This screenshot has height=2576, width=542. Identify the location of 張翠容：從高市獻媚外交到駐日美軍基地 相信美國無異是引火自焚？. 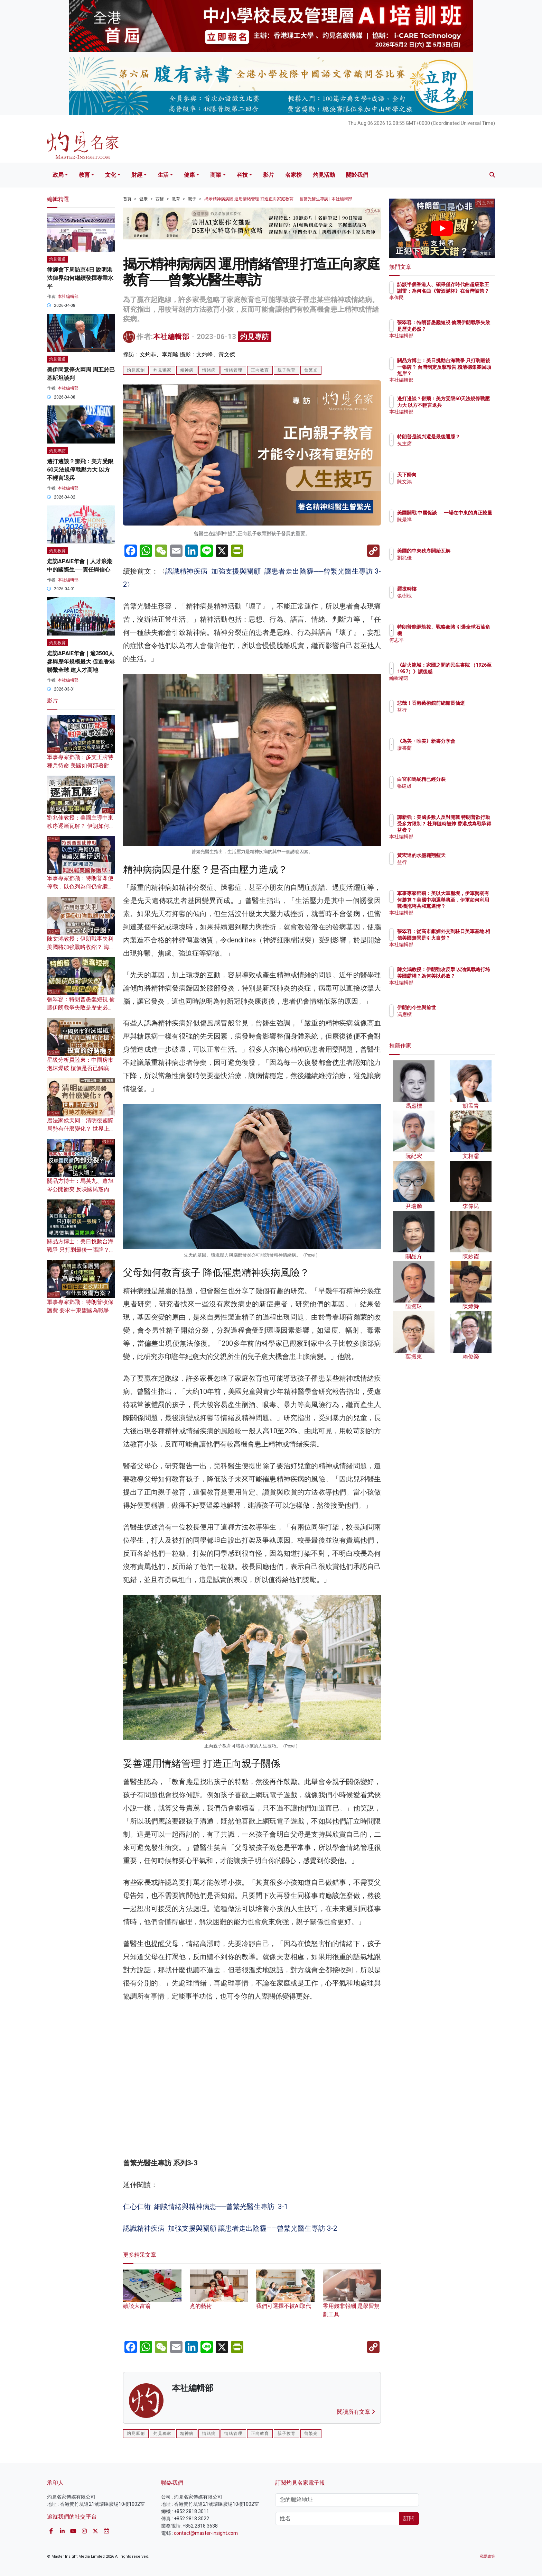
(465, 938).